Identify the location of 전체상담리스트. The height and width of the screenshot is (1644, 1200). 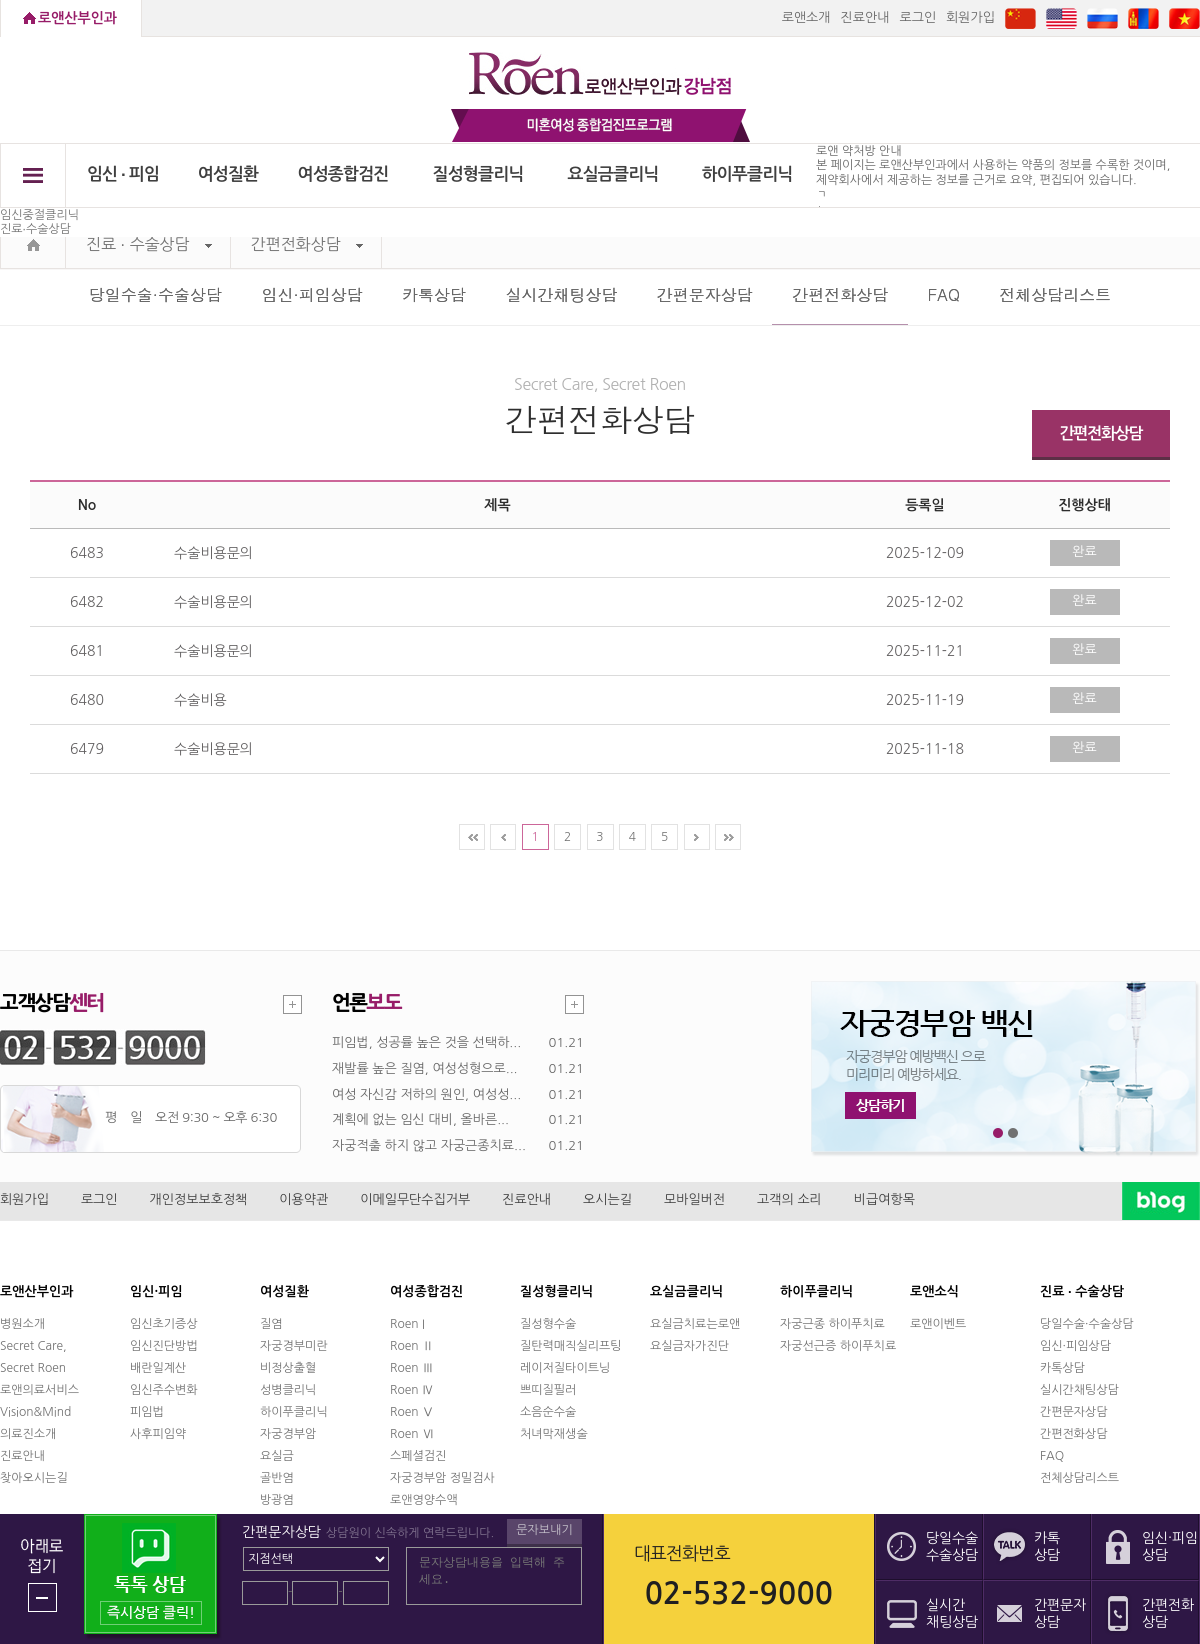
(1055, 294).